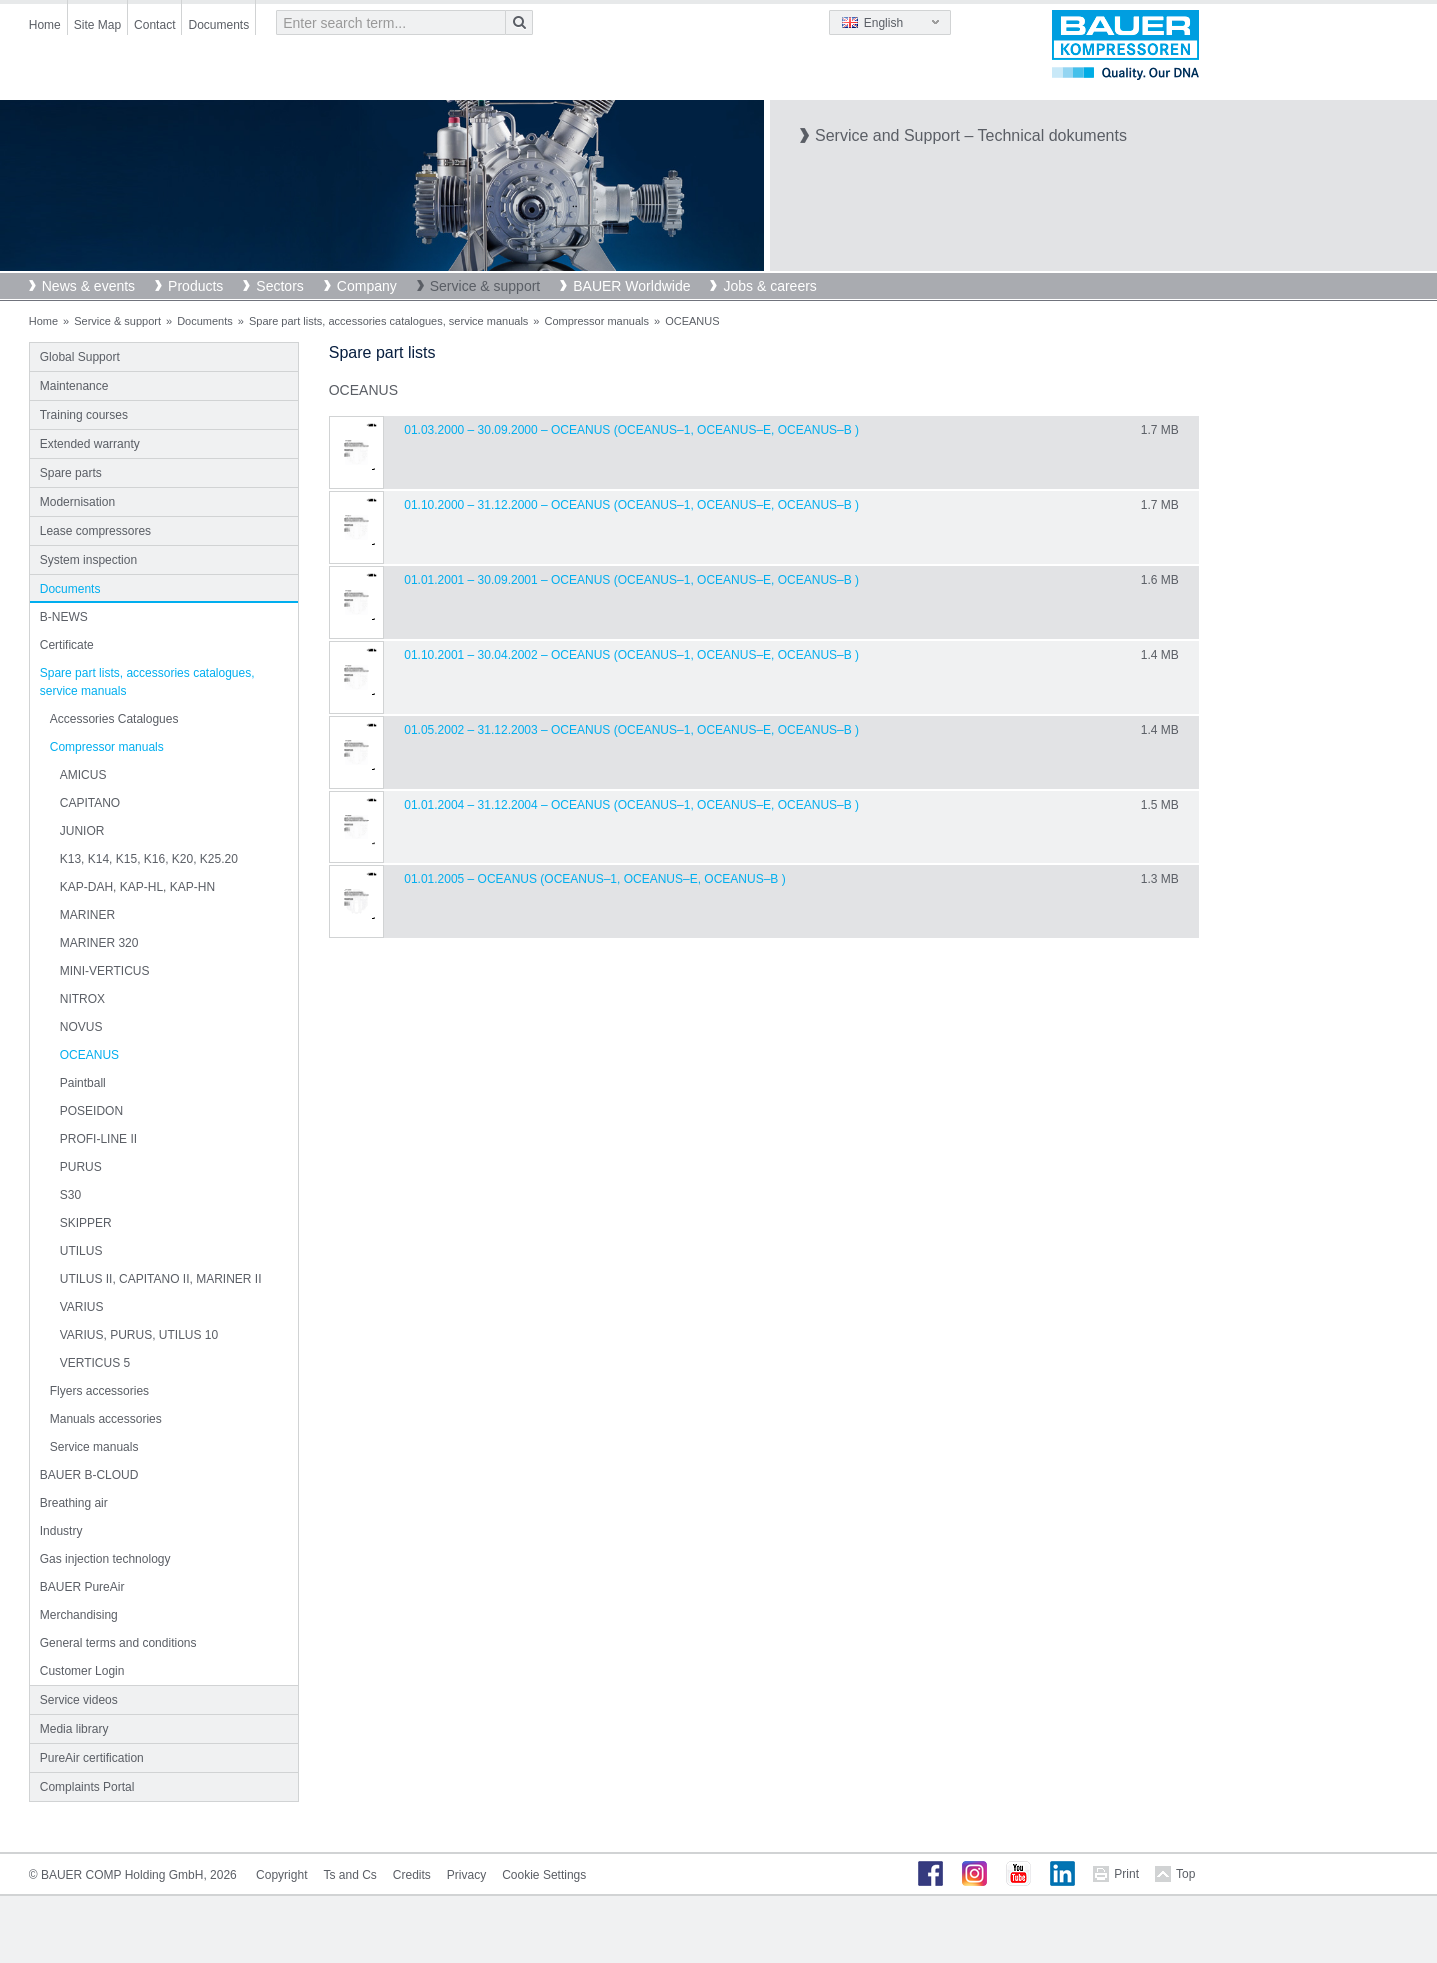 This screenshot has height=1963, width=1437. I want to click on PROFI-LINE II, so click(98, 1139).